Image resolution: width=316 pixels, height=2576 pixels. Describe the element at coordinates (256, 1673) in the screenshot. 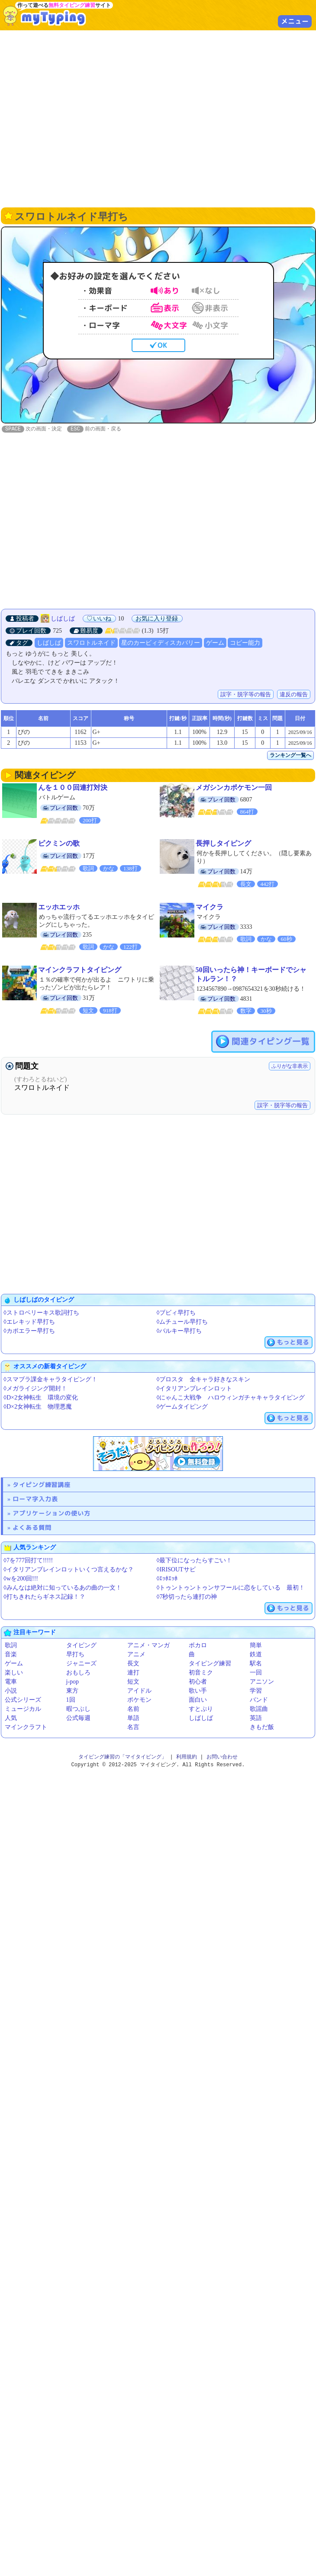

I see `一回` at that location.